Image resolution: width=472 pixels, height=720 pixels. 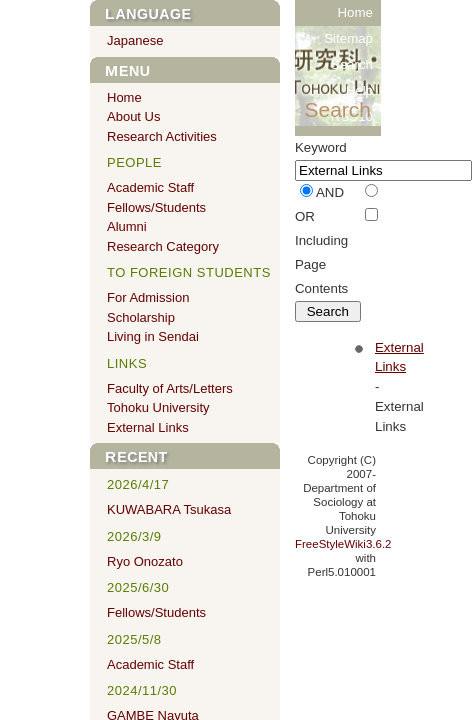 What do you see at coordinates (352, 142) in the screenshot?
I see `RSS20` at bounding box center [352, 142].